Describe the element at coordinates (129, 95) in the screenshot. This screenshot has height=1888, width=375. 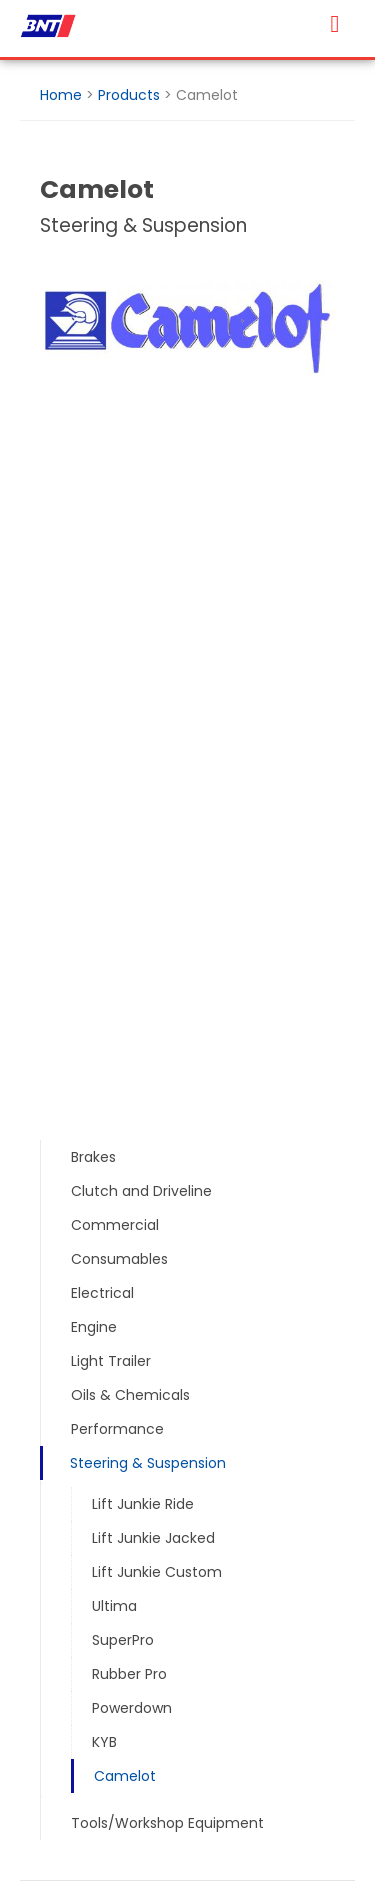
I see `Products` at that location.